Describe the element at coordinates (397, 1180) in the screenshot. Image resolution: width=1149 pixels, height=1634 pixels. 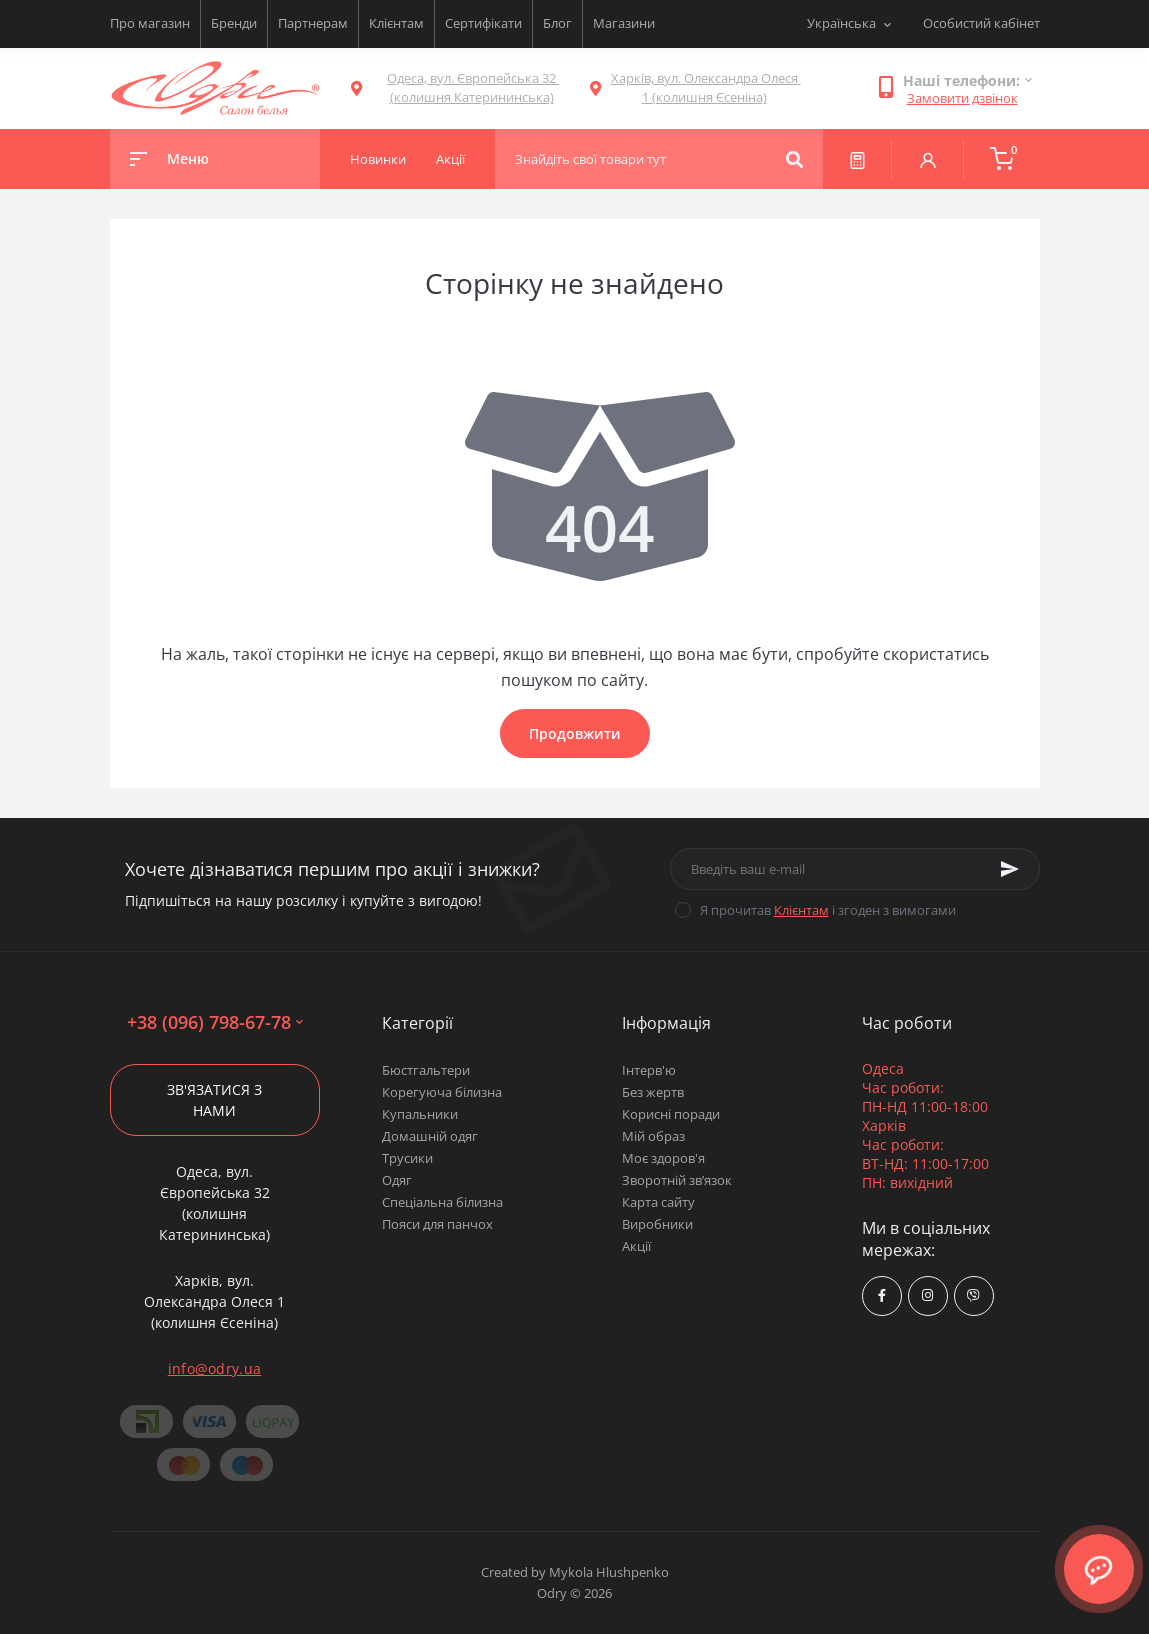
I see `Одяг` at that location.